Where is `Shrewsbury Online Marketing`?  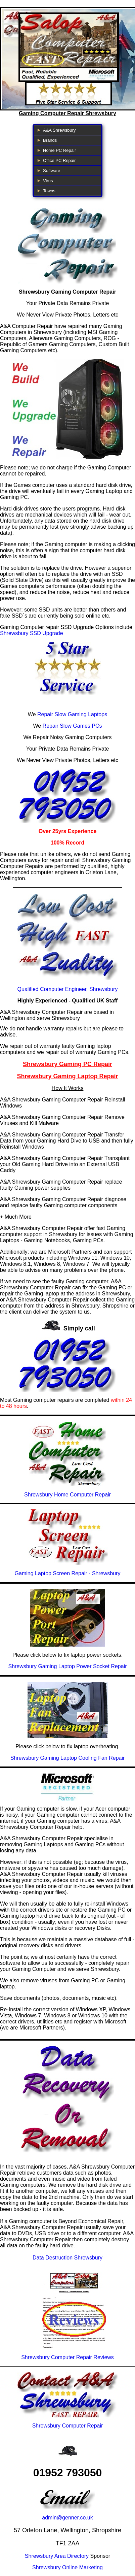
Shrewsbury Online Marketing is located at coordinates (67, 2567).